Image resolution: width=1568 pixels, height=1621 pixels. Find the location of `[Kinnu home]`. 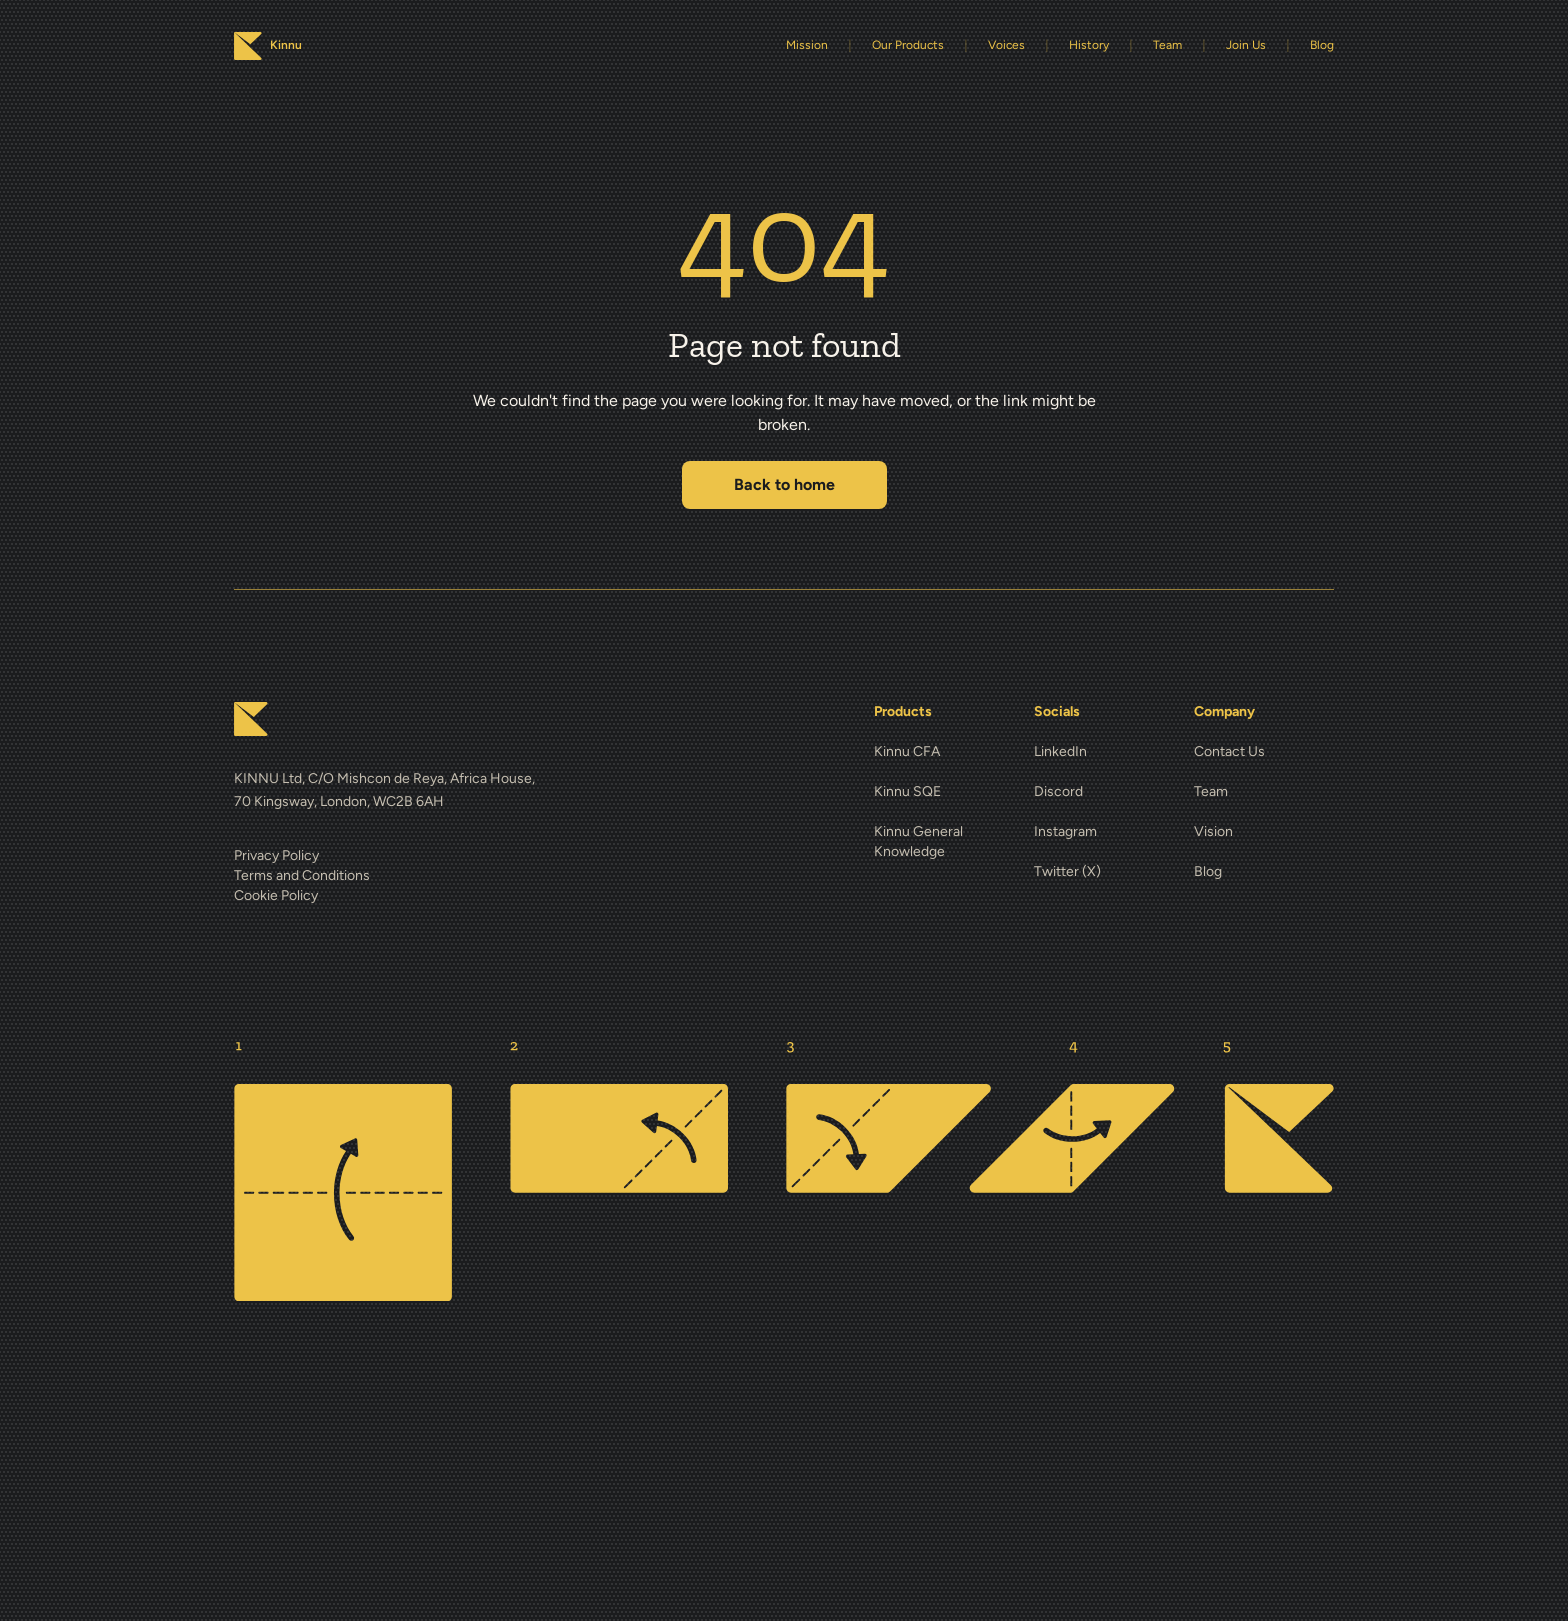

[Kinnu home] is located at coordinates (251, 719).